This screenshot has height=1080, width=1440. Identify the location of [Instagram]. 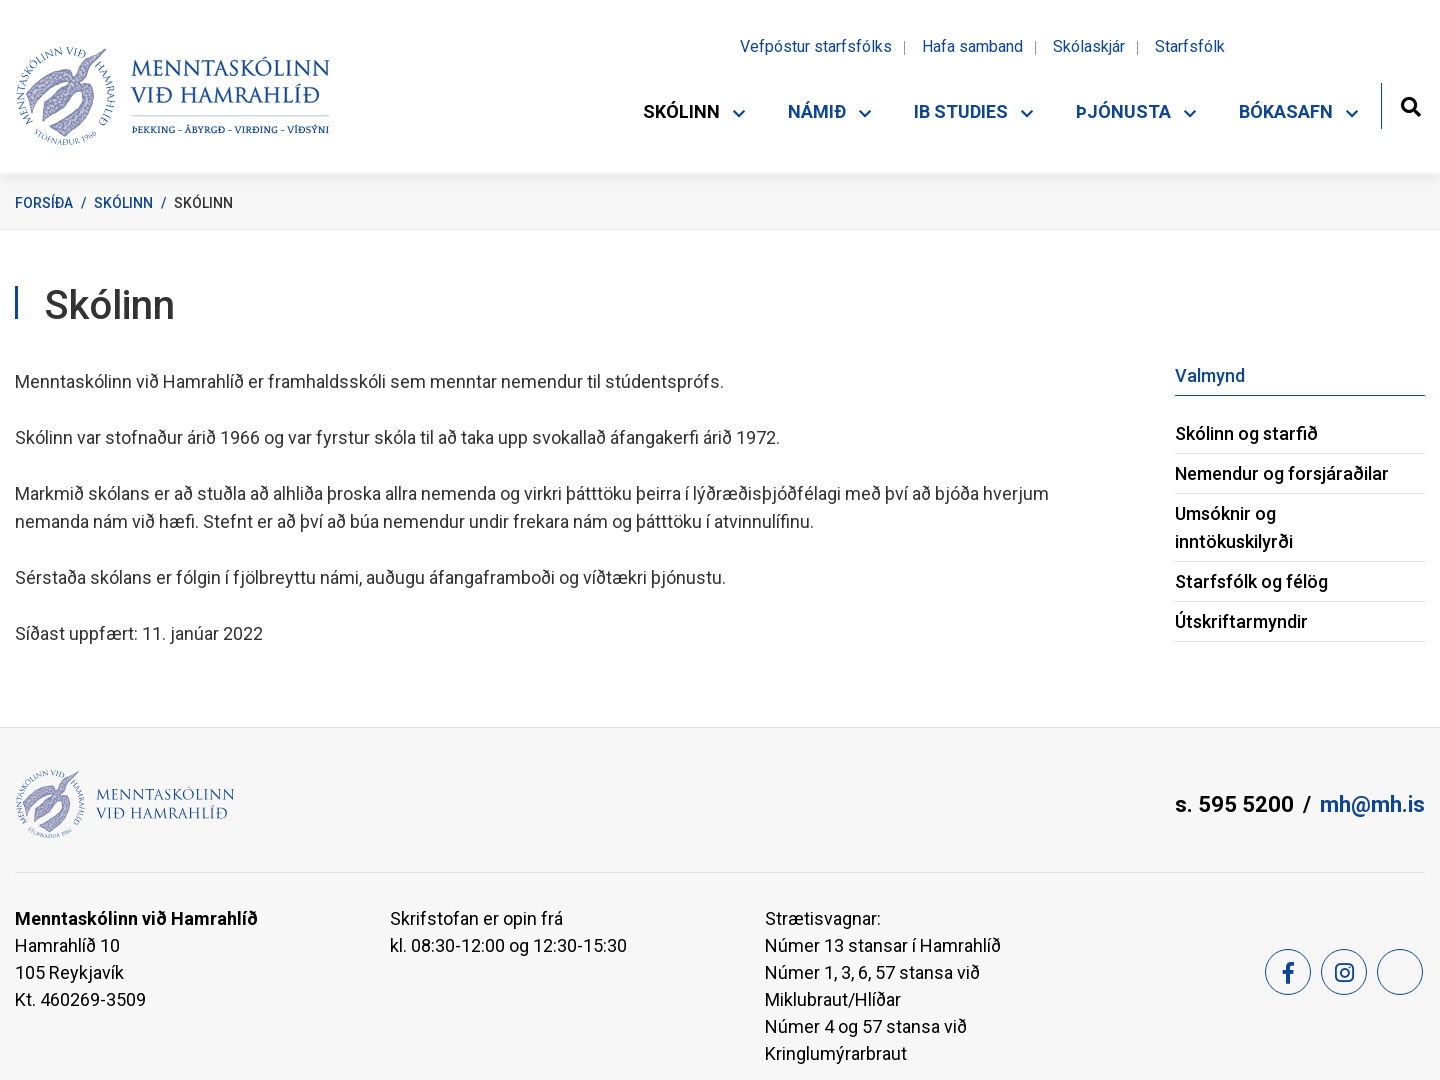
(1344, 972).